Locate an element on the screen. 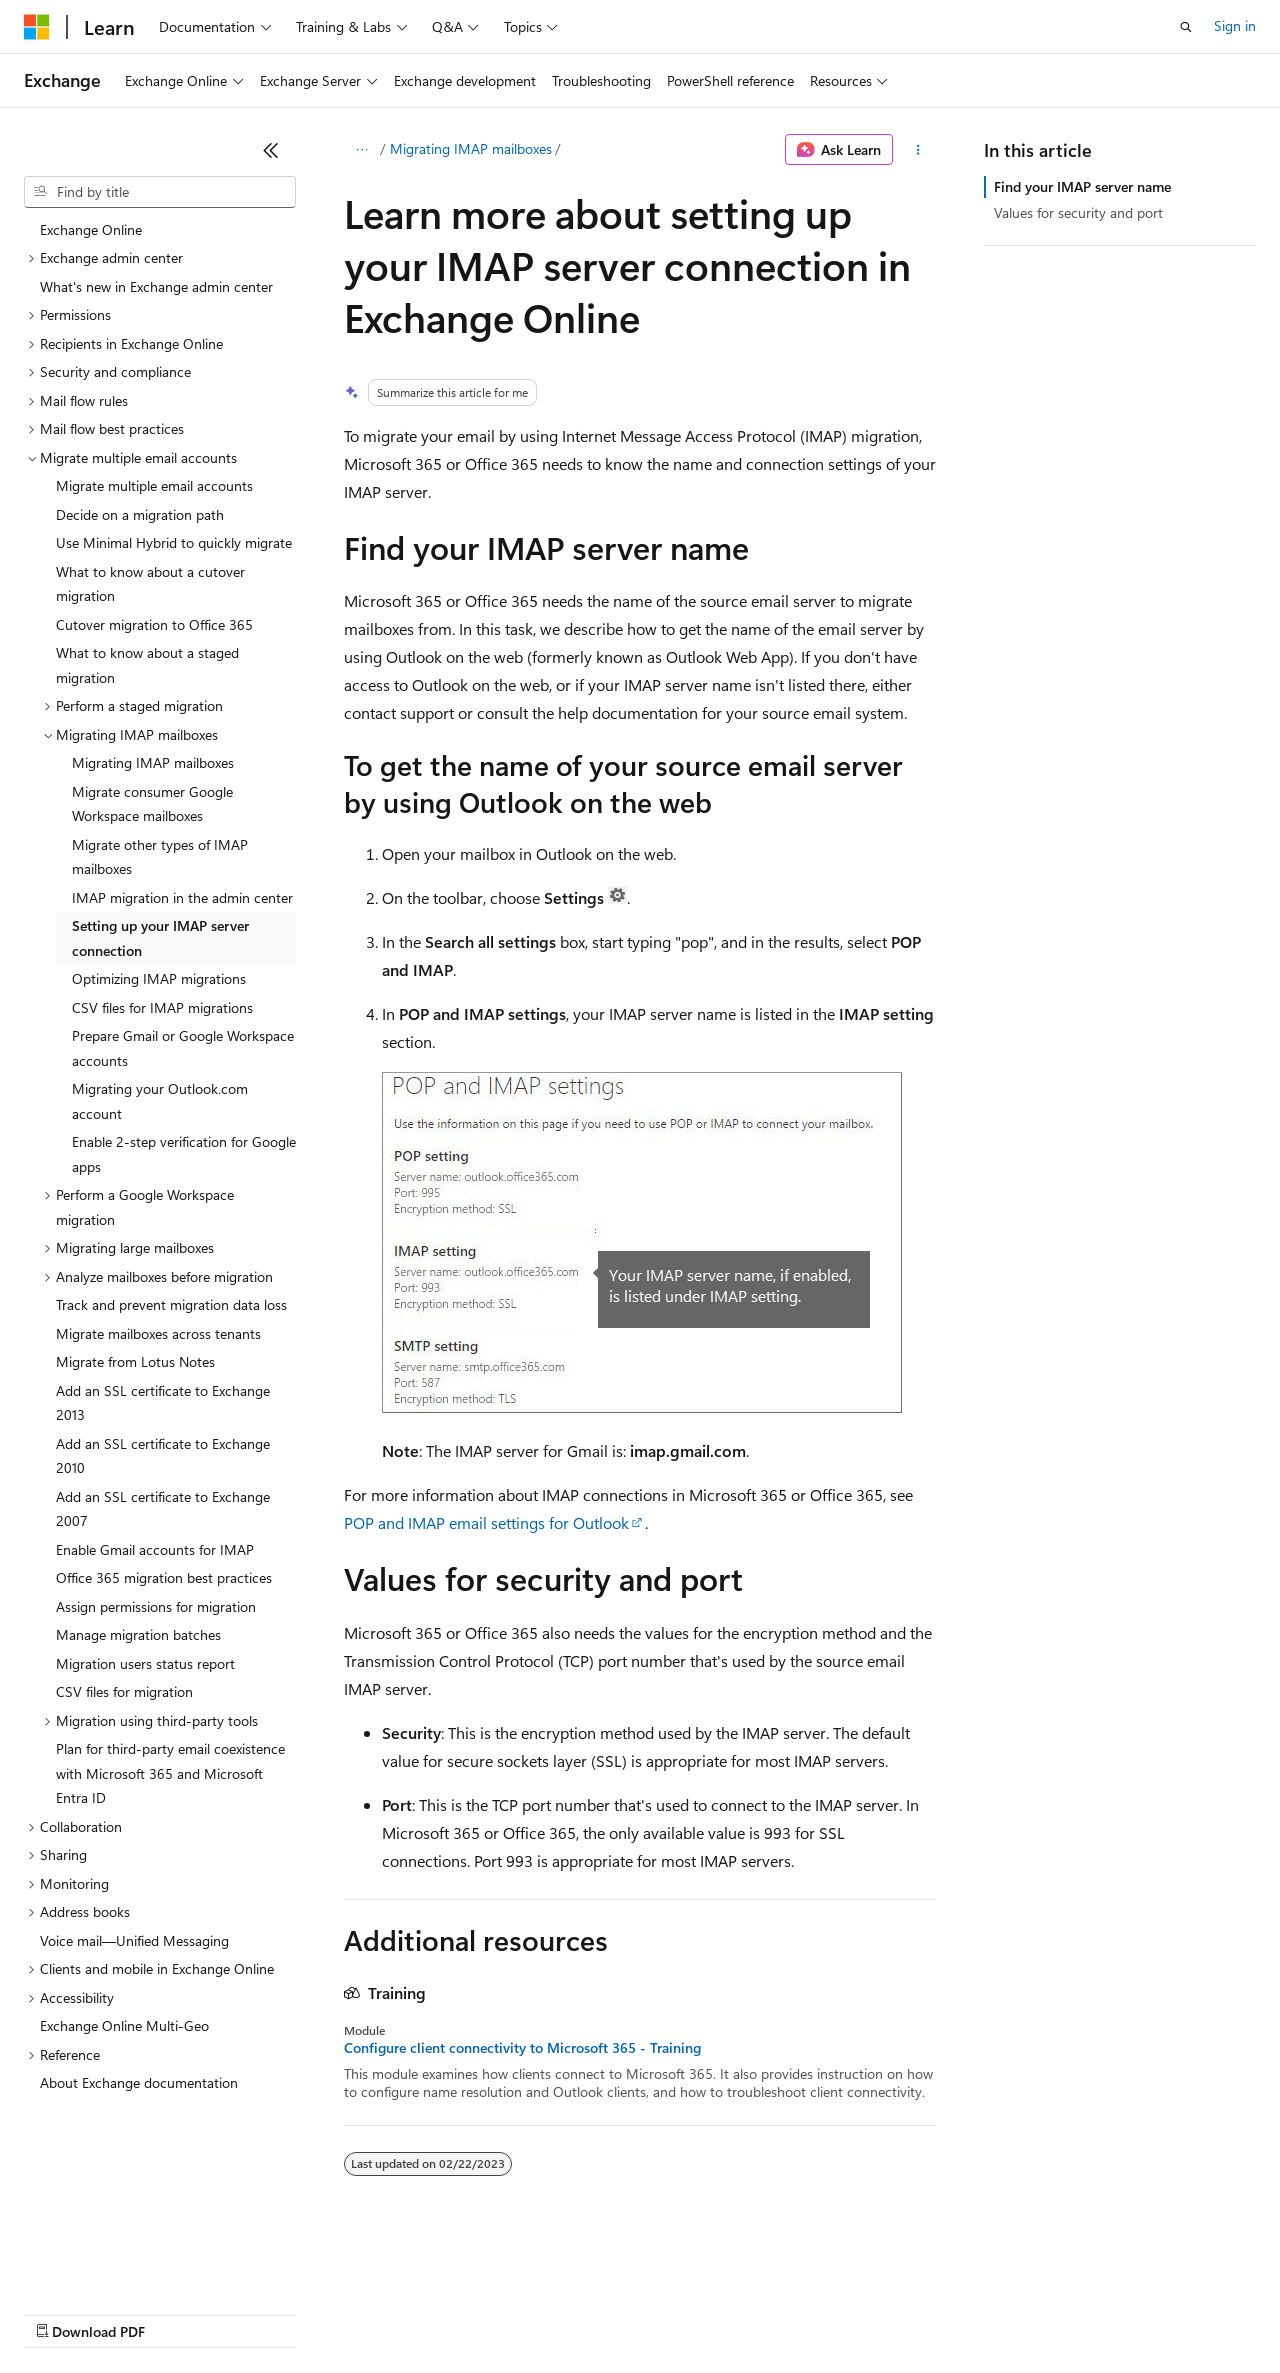 The width and height of the screenshot is (1280, 2373). Enable Gmail accounts for IMAP [treeitem] is located at coordinates (155, 1549).